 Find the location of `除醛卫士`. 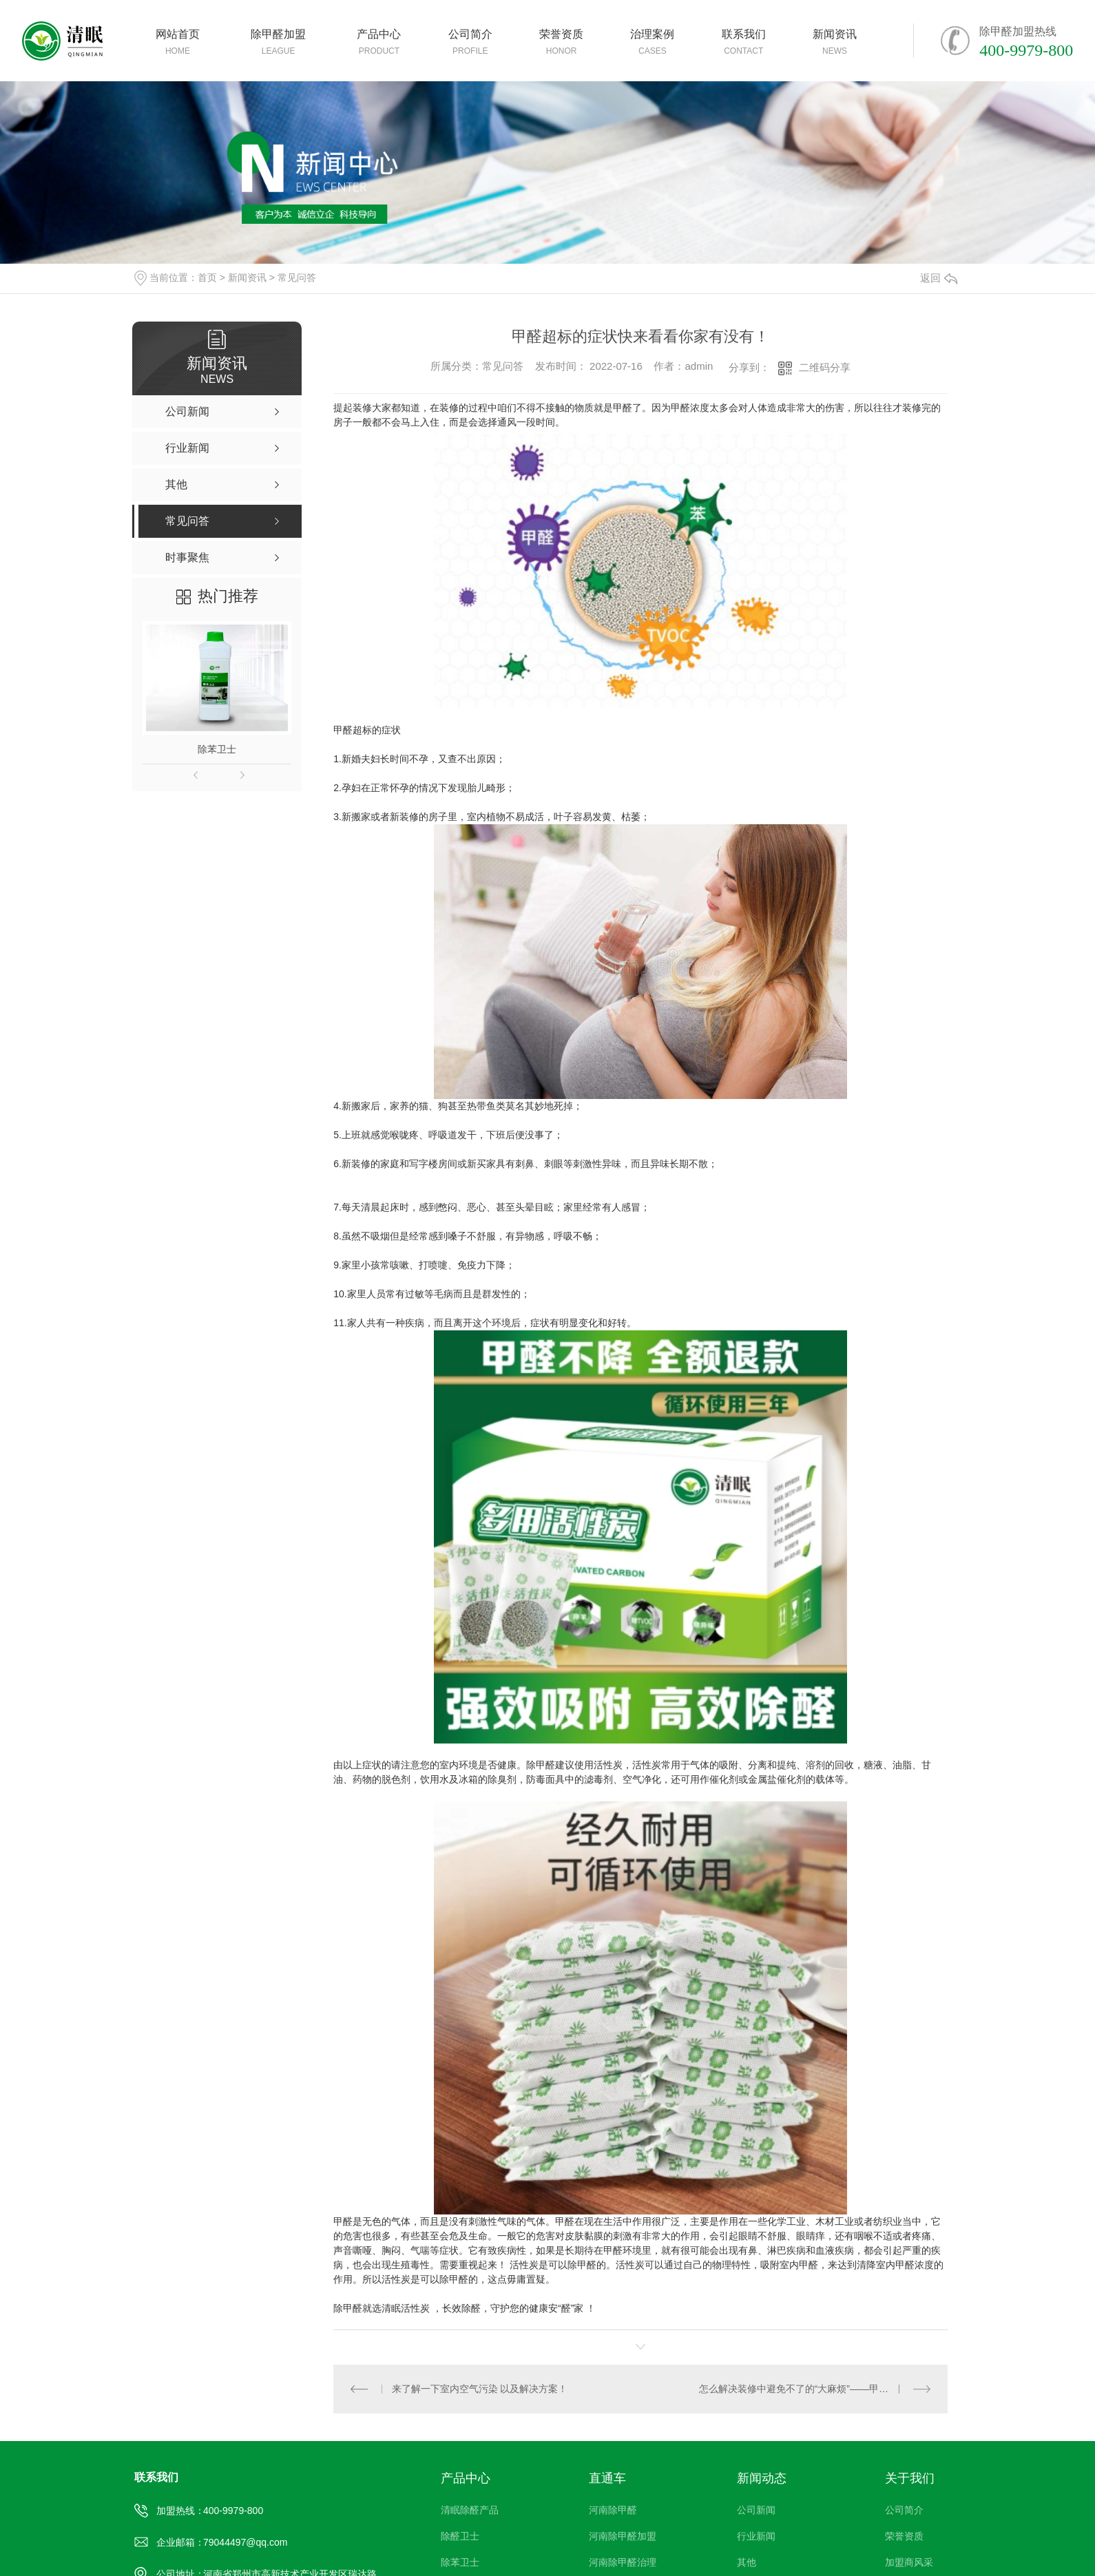

除醛卫士 is located at coordinates (460, 2536).